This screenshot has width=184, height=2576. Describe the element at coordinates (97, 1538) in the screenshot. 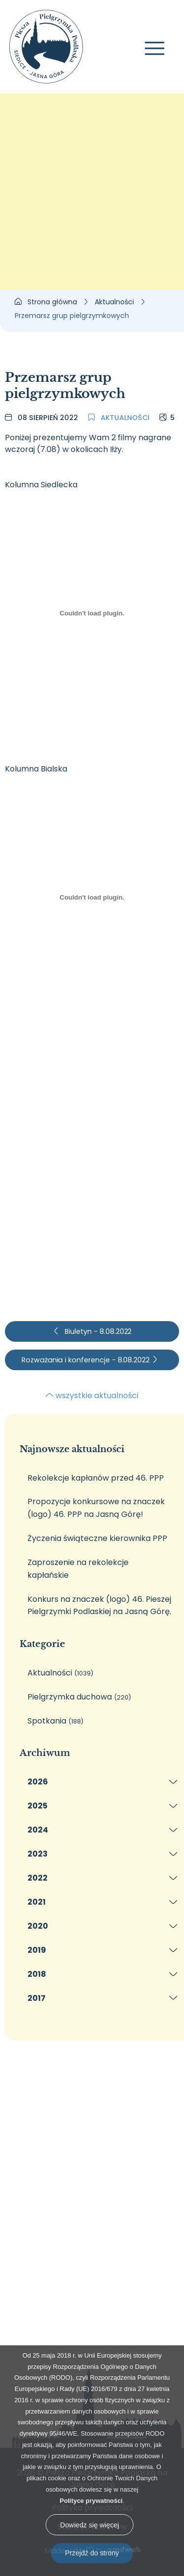

I see `Życzenia świąteczne kierownika PPP` at that location.